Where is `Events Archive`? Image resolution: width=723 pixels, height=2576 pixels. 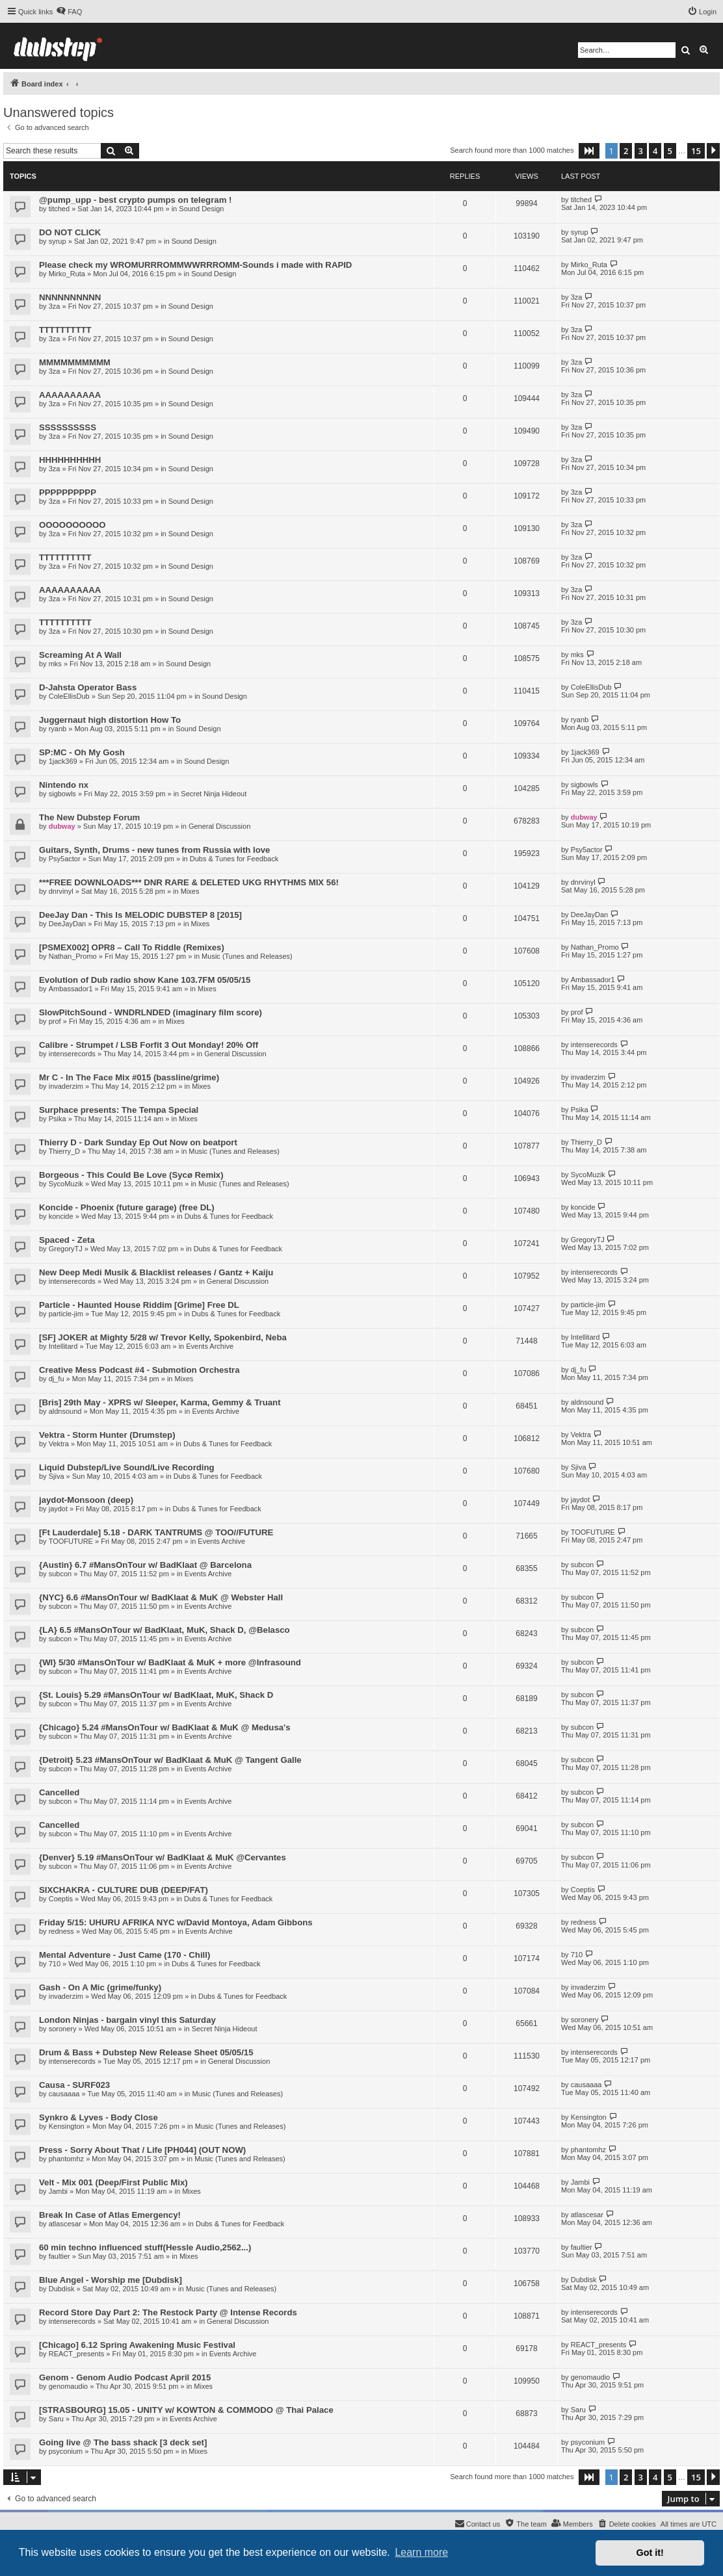 Events Archive is located at coordinates (209, 1346).